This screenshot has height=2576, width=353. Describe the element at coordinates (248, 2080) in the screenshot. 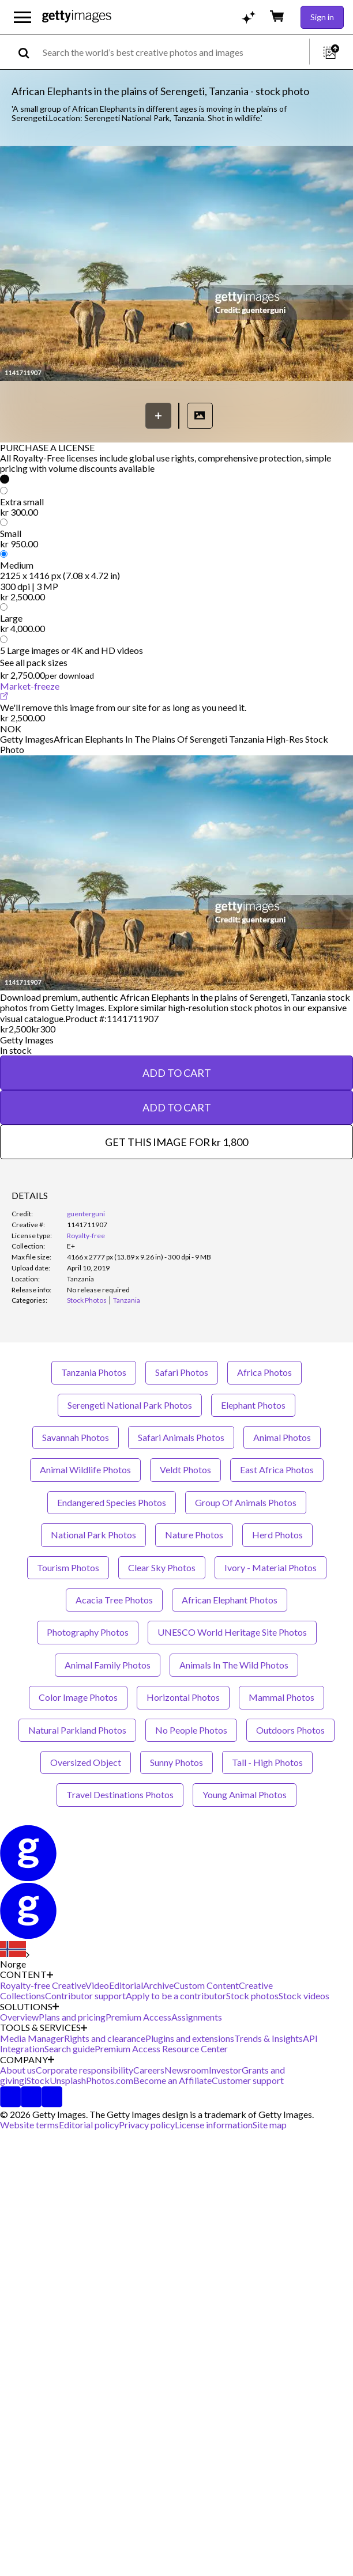

I see `Customer support` at that location.